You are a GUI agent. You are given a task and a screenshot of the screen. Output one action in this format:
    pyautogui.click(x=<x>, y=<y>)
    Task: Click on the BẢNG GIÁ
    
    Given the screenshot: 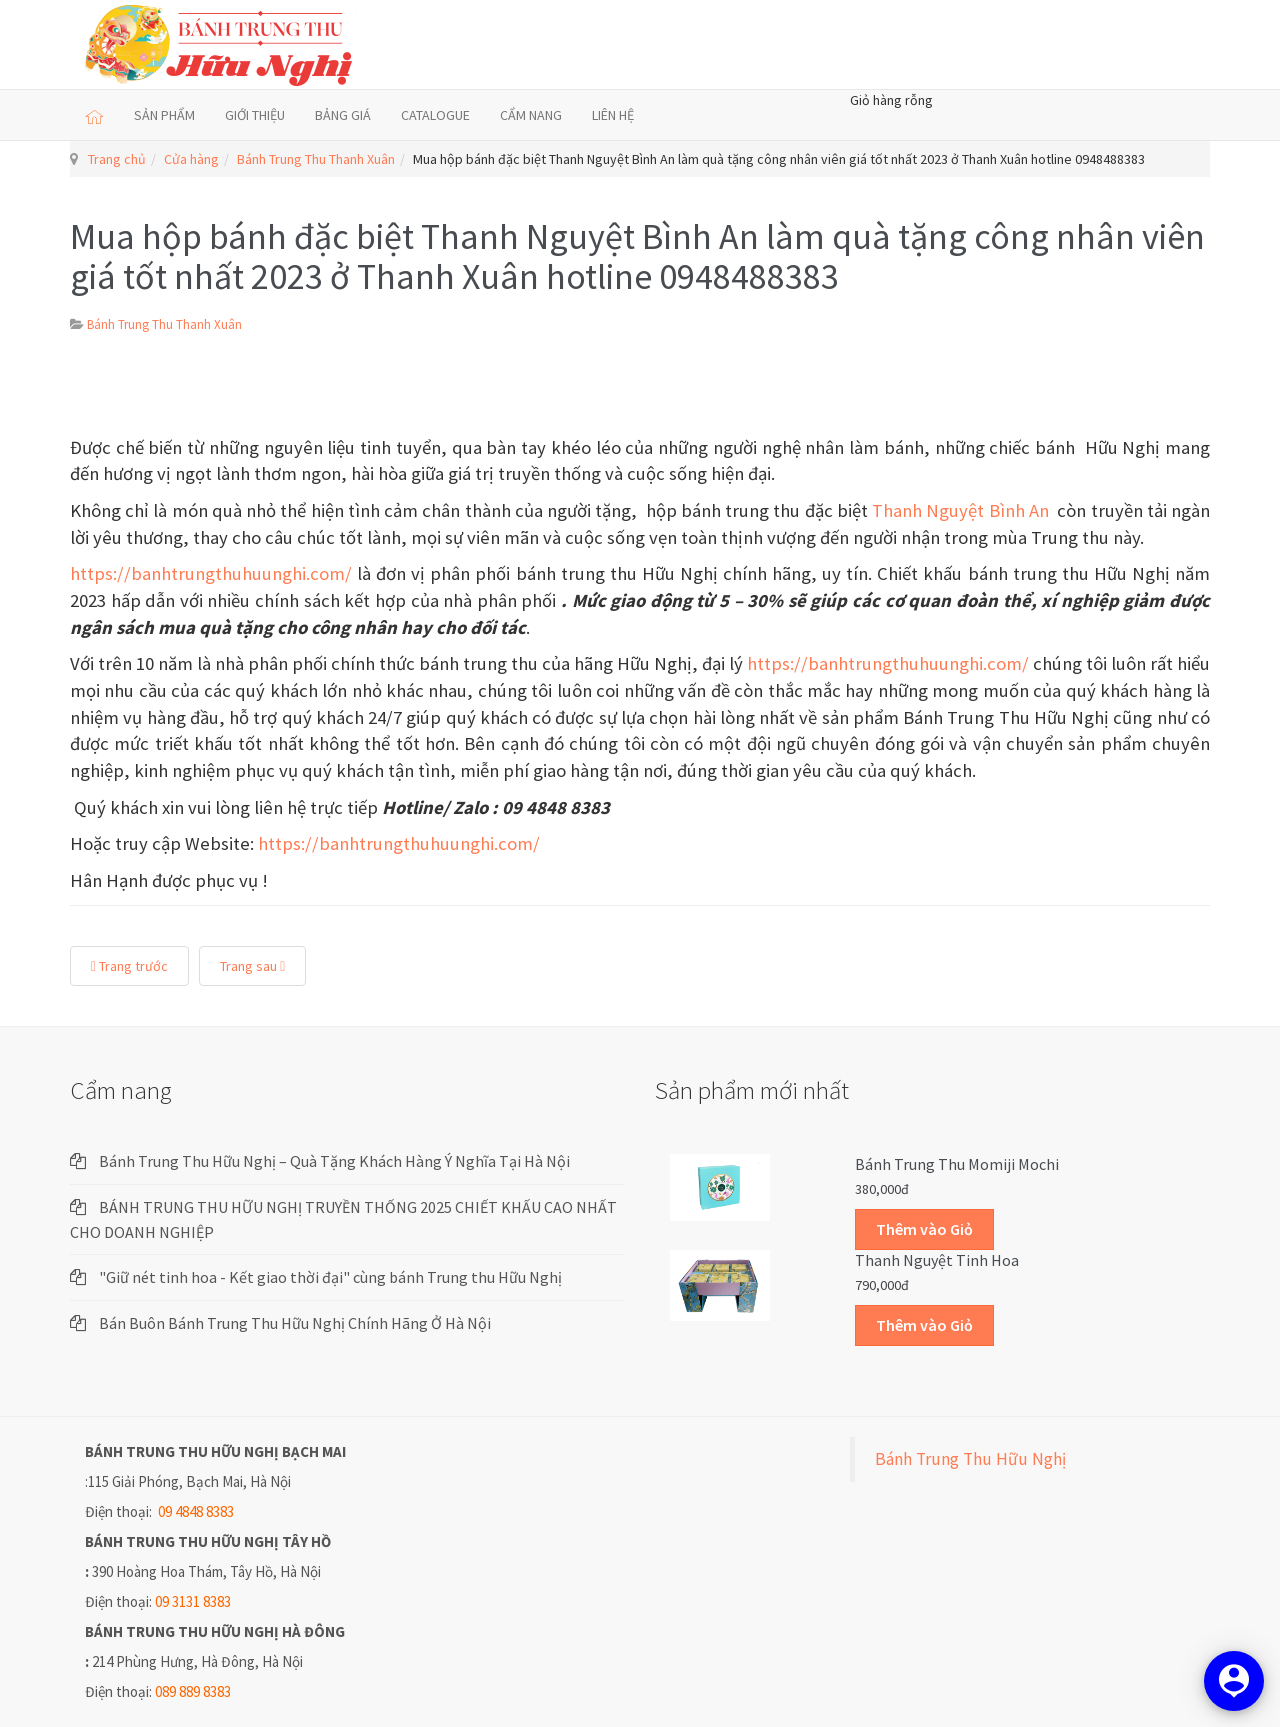 What is the action you would take?
    pyautogui.click(x=343, y=115)
    